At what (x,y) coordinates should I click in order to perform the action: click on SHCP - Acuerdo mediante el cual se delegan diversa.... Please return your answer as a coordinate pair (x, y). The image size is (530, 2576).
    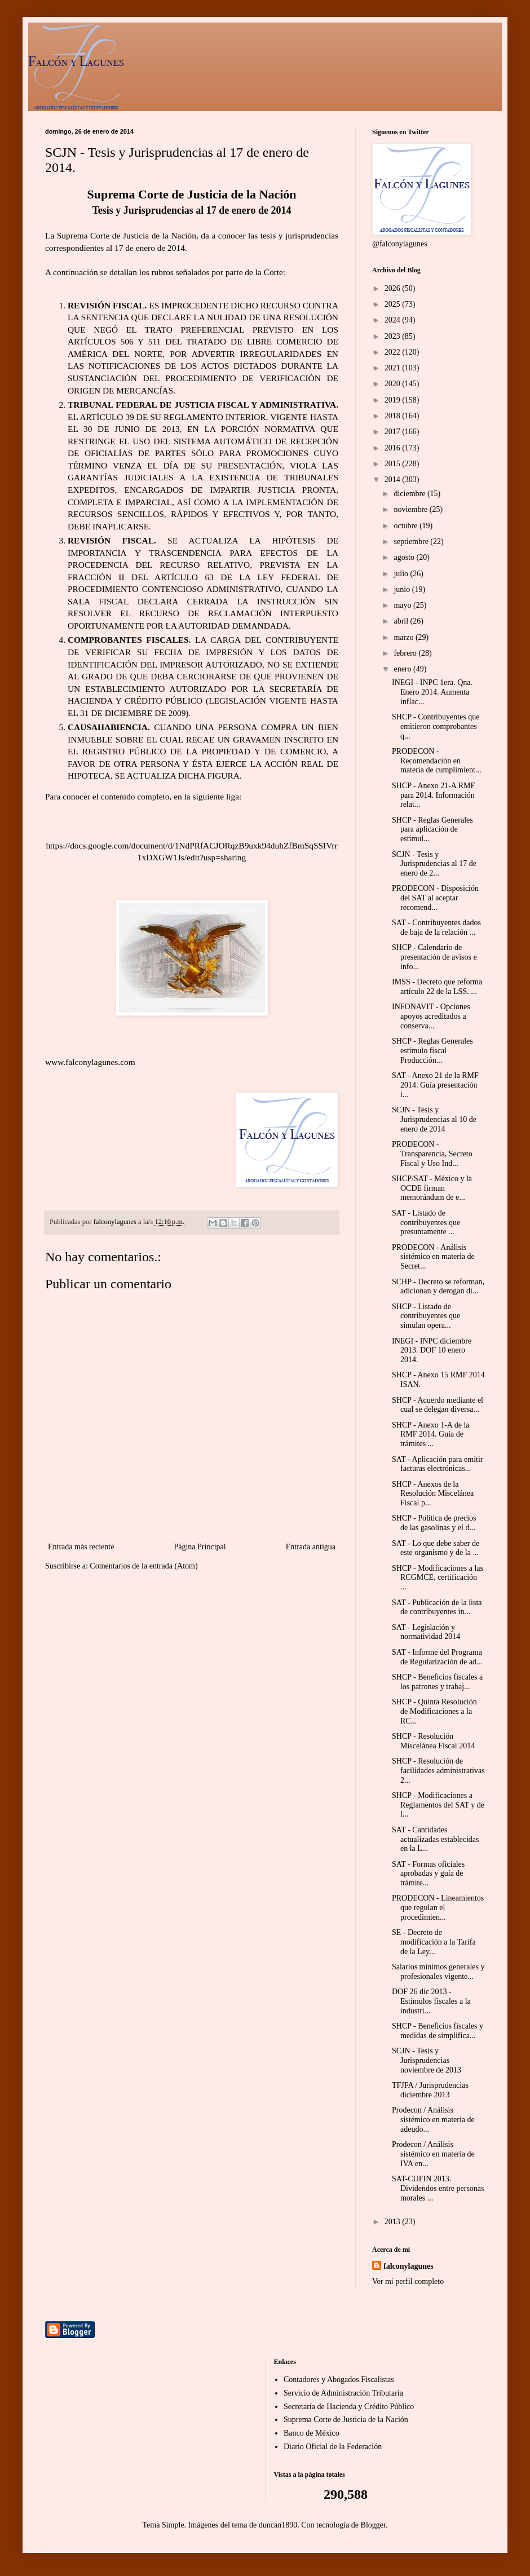
    Looking at the image, I should click on (437, 1405).